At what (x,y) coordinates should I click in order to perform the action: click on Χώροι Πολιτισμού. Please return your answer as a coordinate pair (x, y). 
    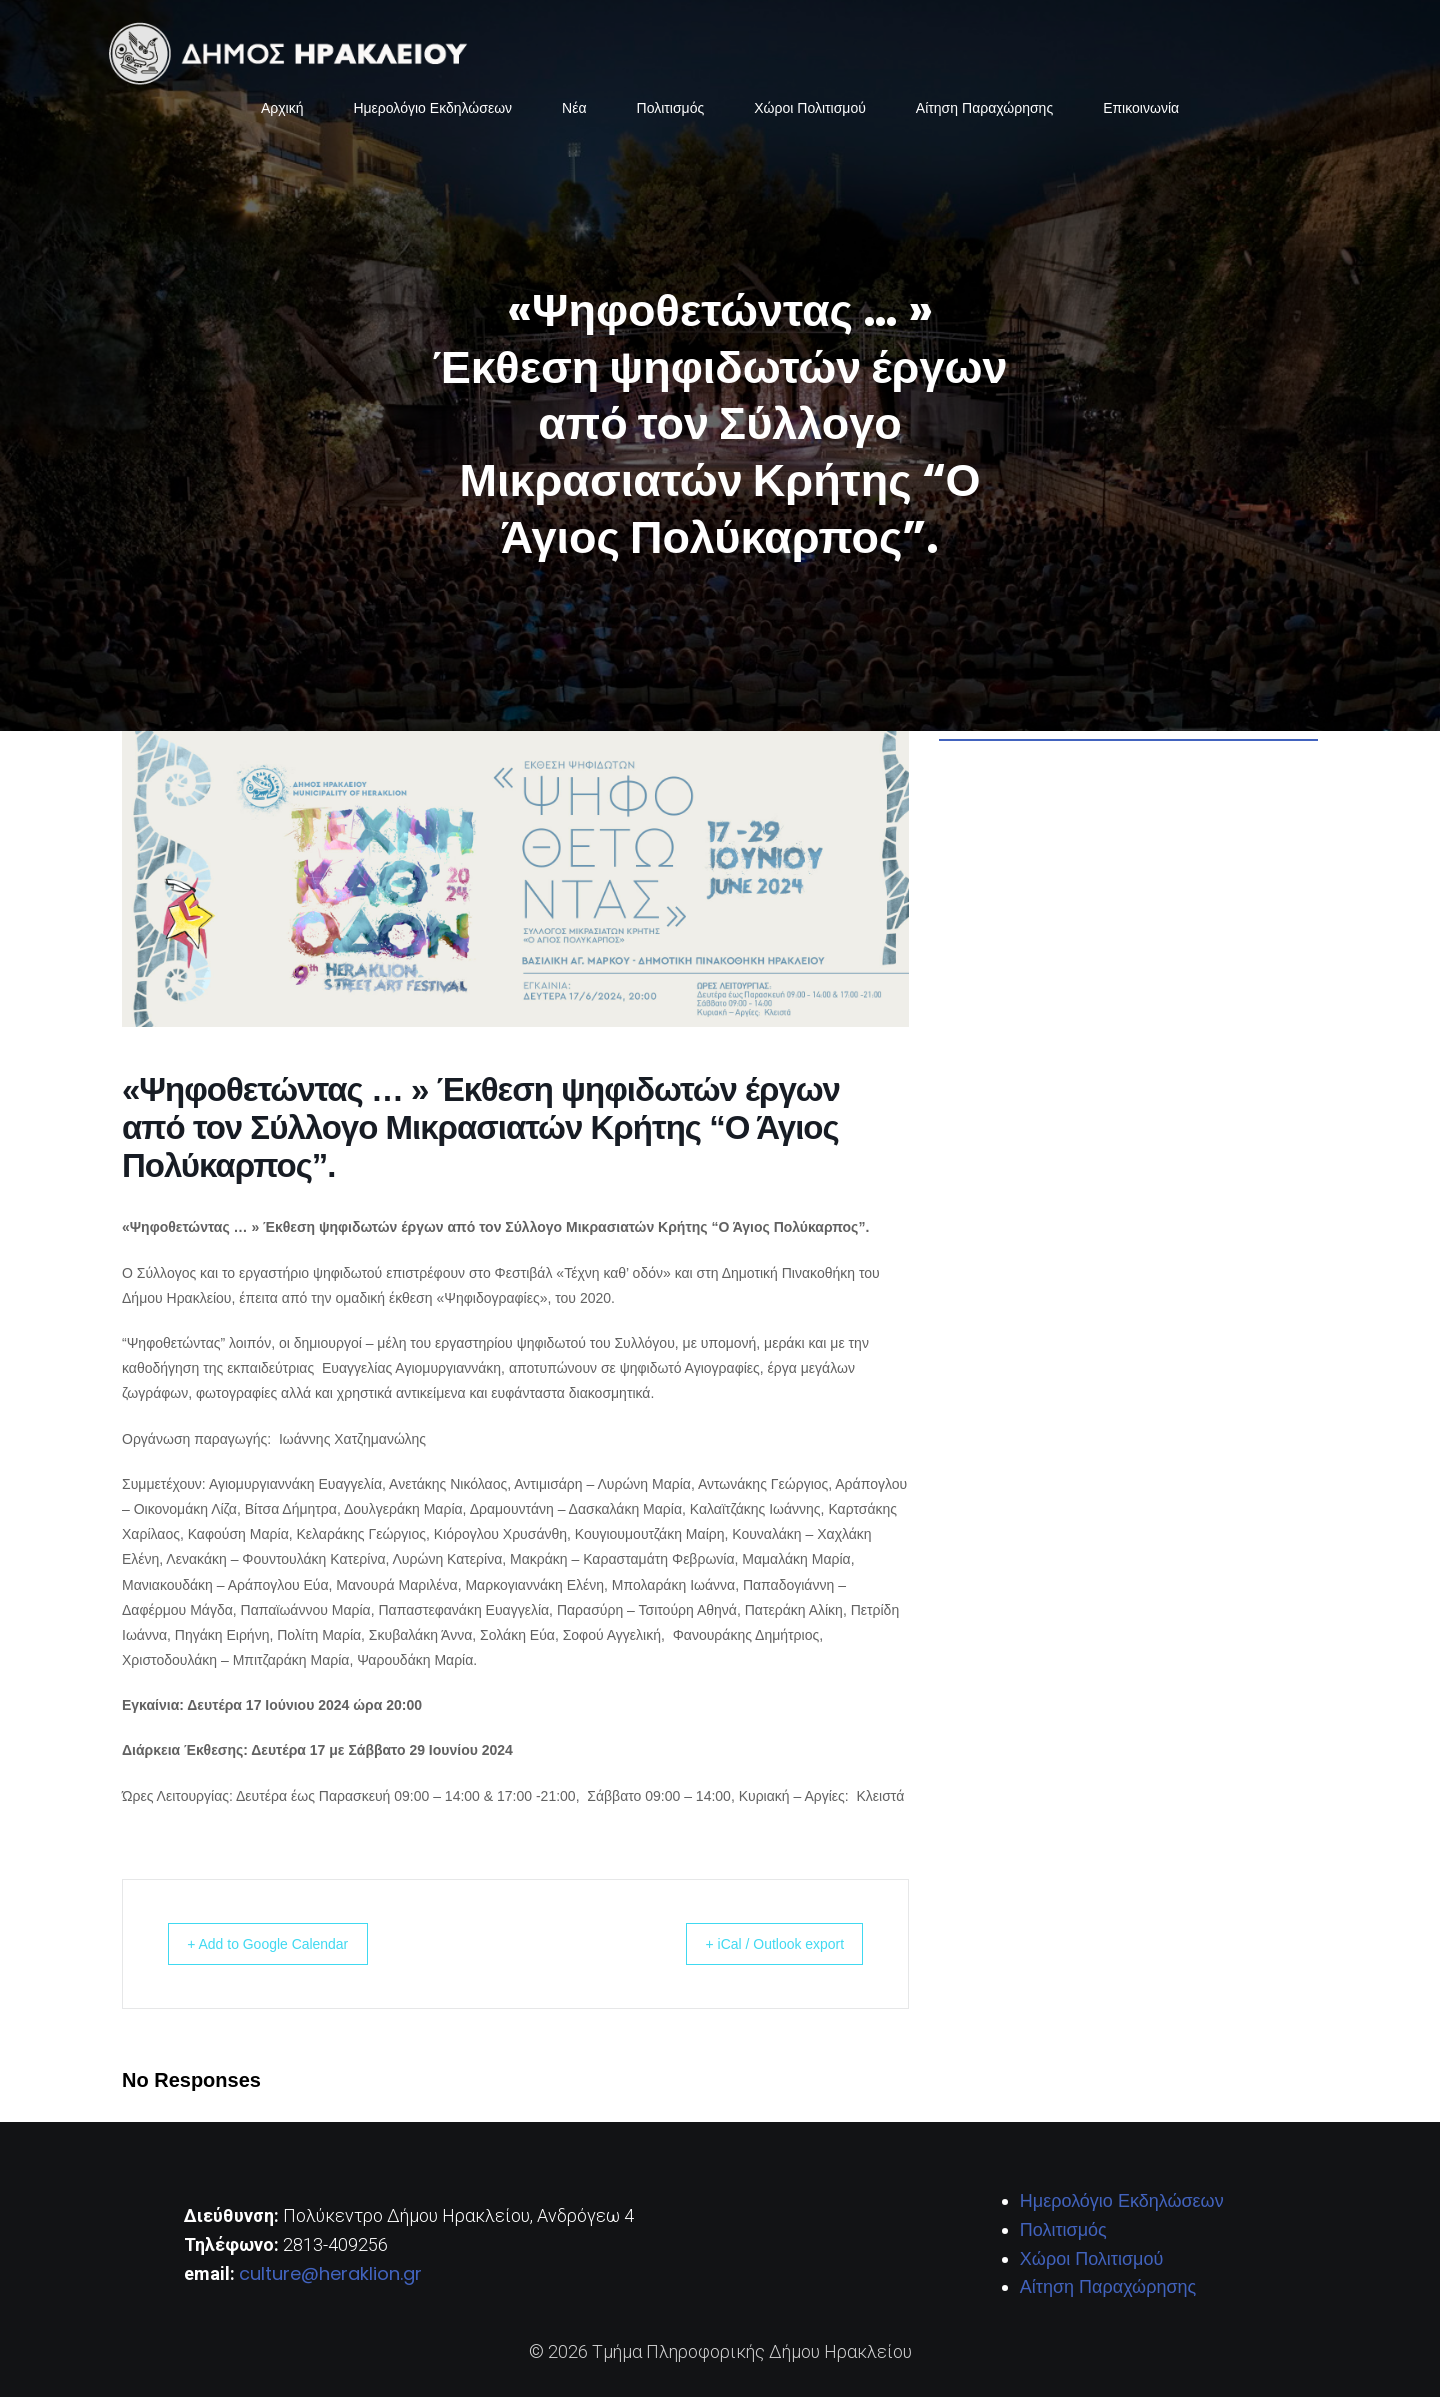
    Looking at the image, I should click on (810, 110).